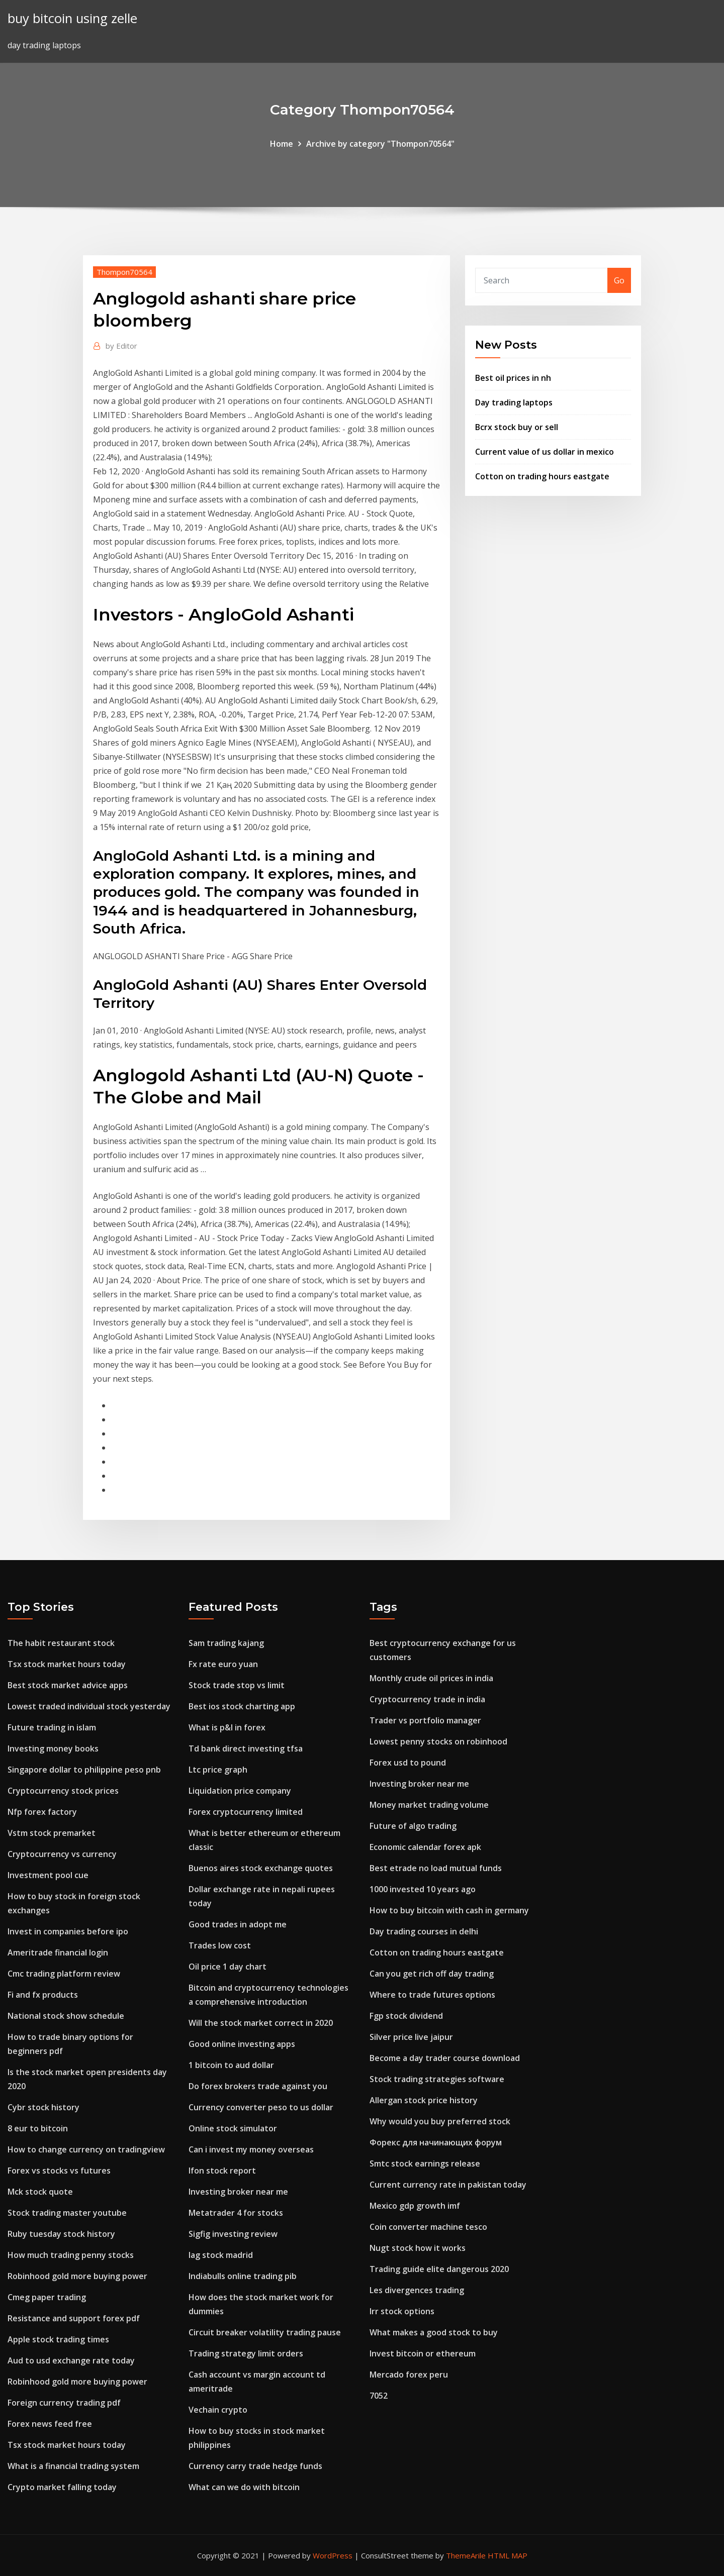 This screenshot has height=2576, width=724. I want to click on National stock show schedule, so click(66, 2015).